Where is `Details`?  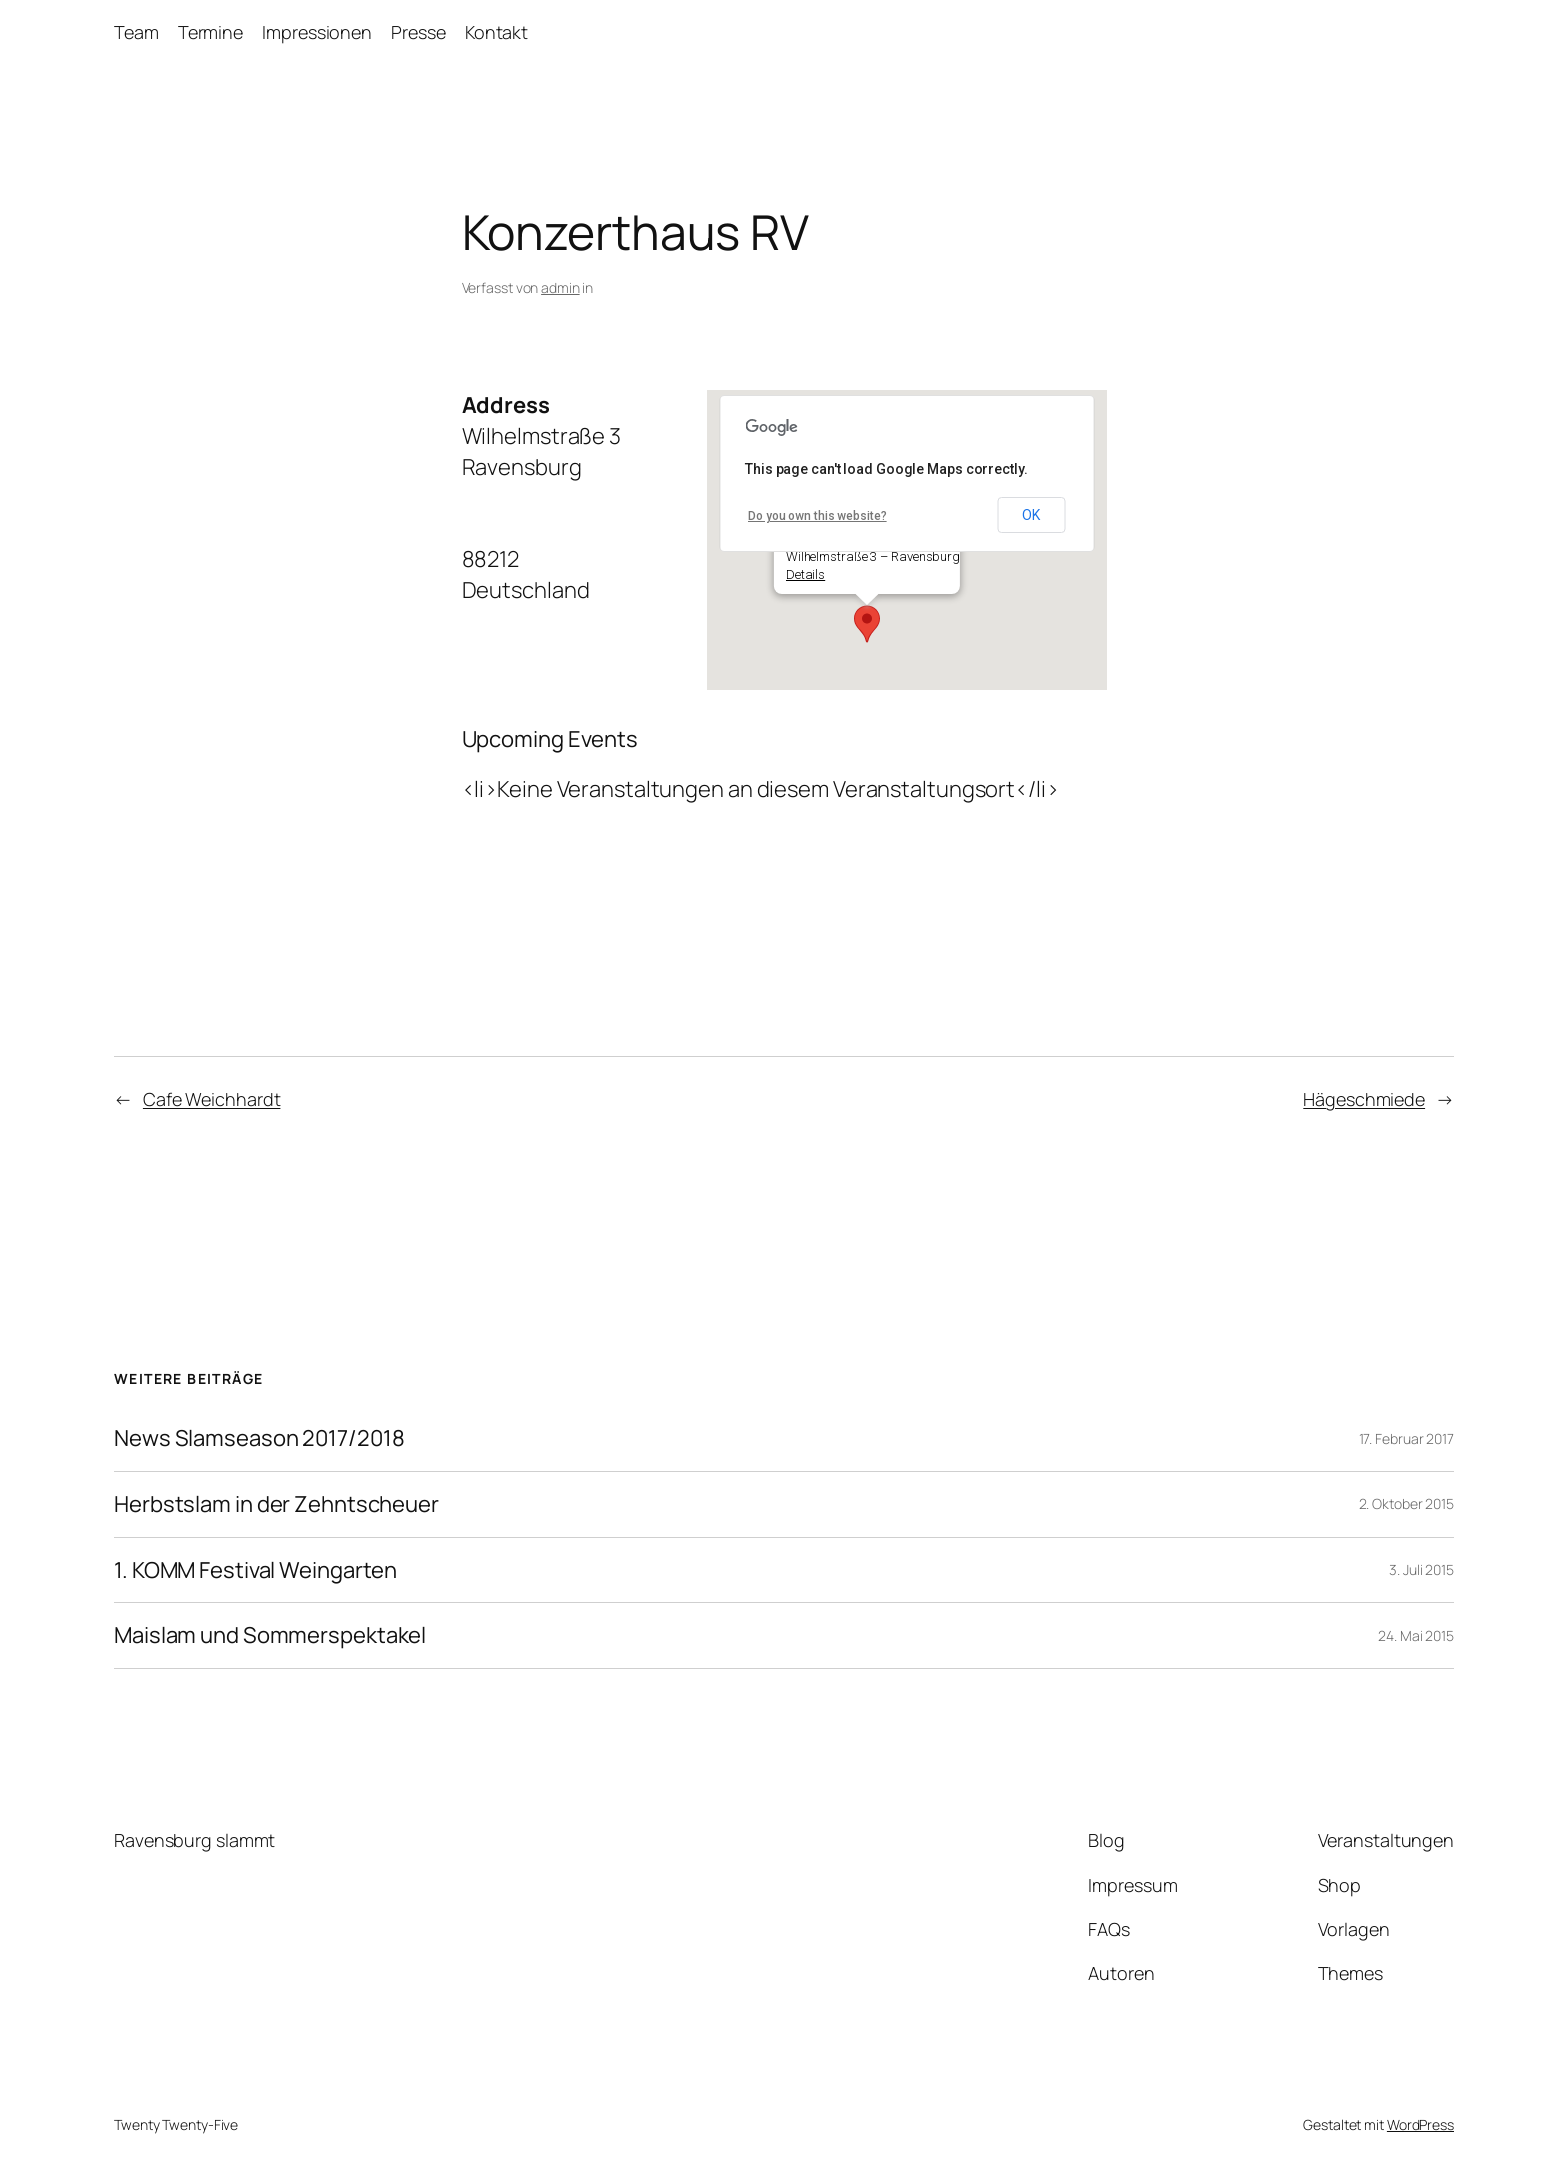 Details is located at coordinates (804, 574).